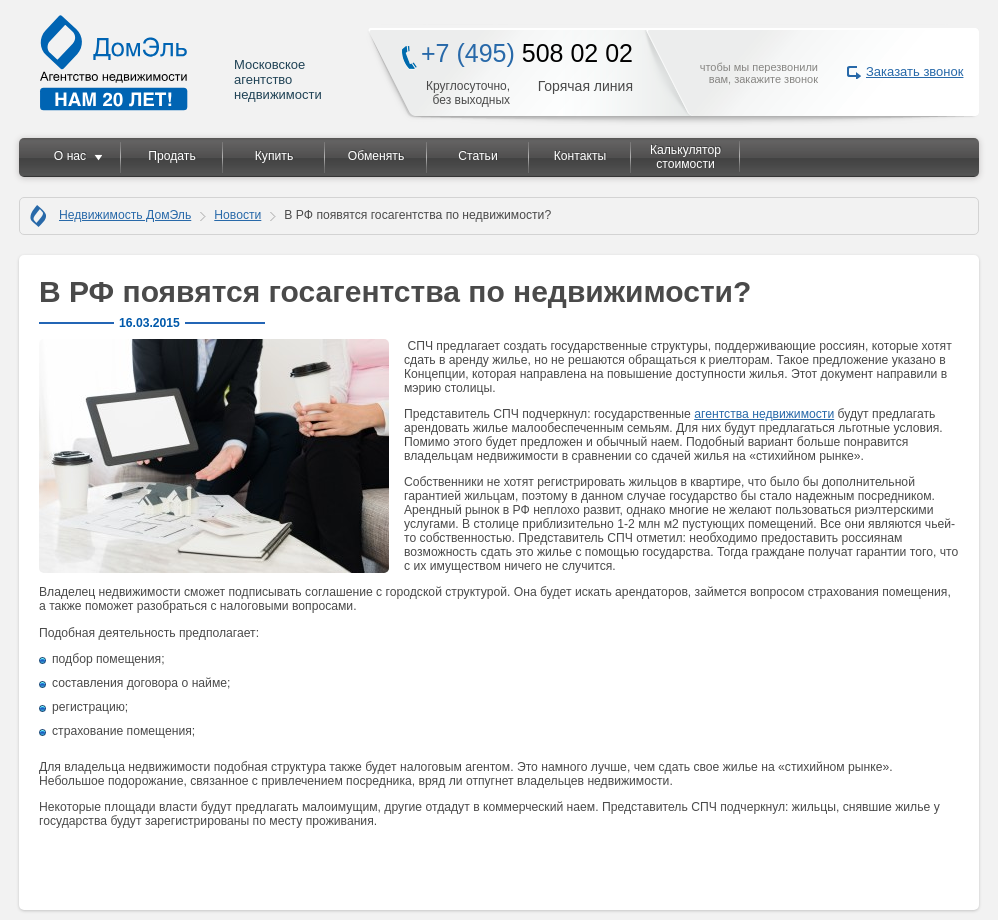  Describe the element at coordinates (182, 62) in the screenshot. I see `Московское агентство недвижимости` at that location.